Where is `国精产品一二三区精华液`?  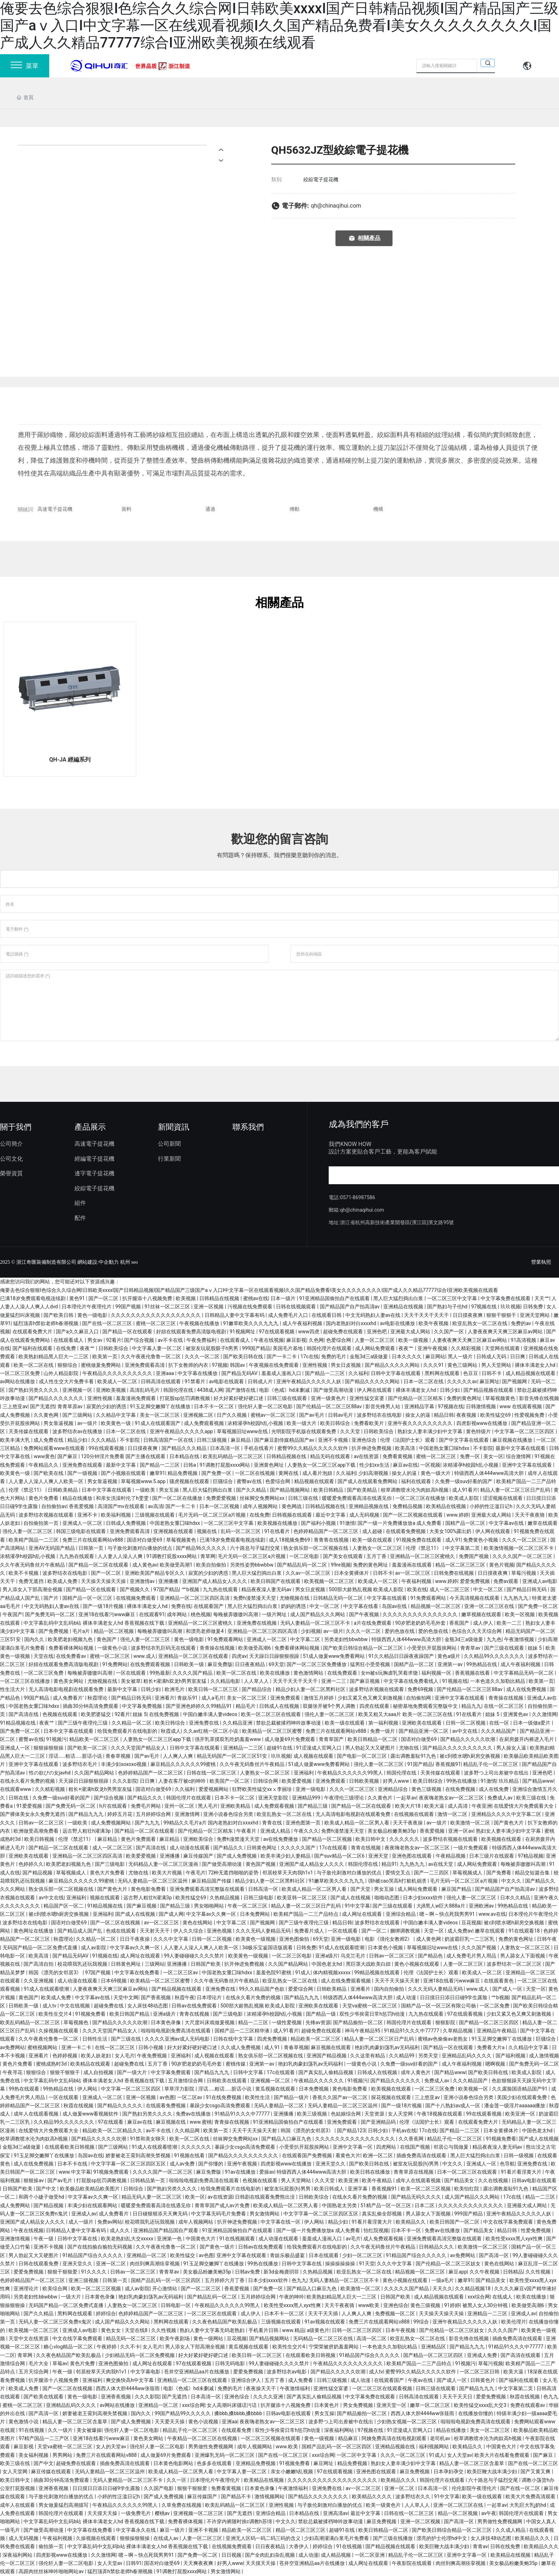
国精产品一二三区精华液 is located at coordinates (243, 2030).